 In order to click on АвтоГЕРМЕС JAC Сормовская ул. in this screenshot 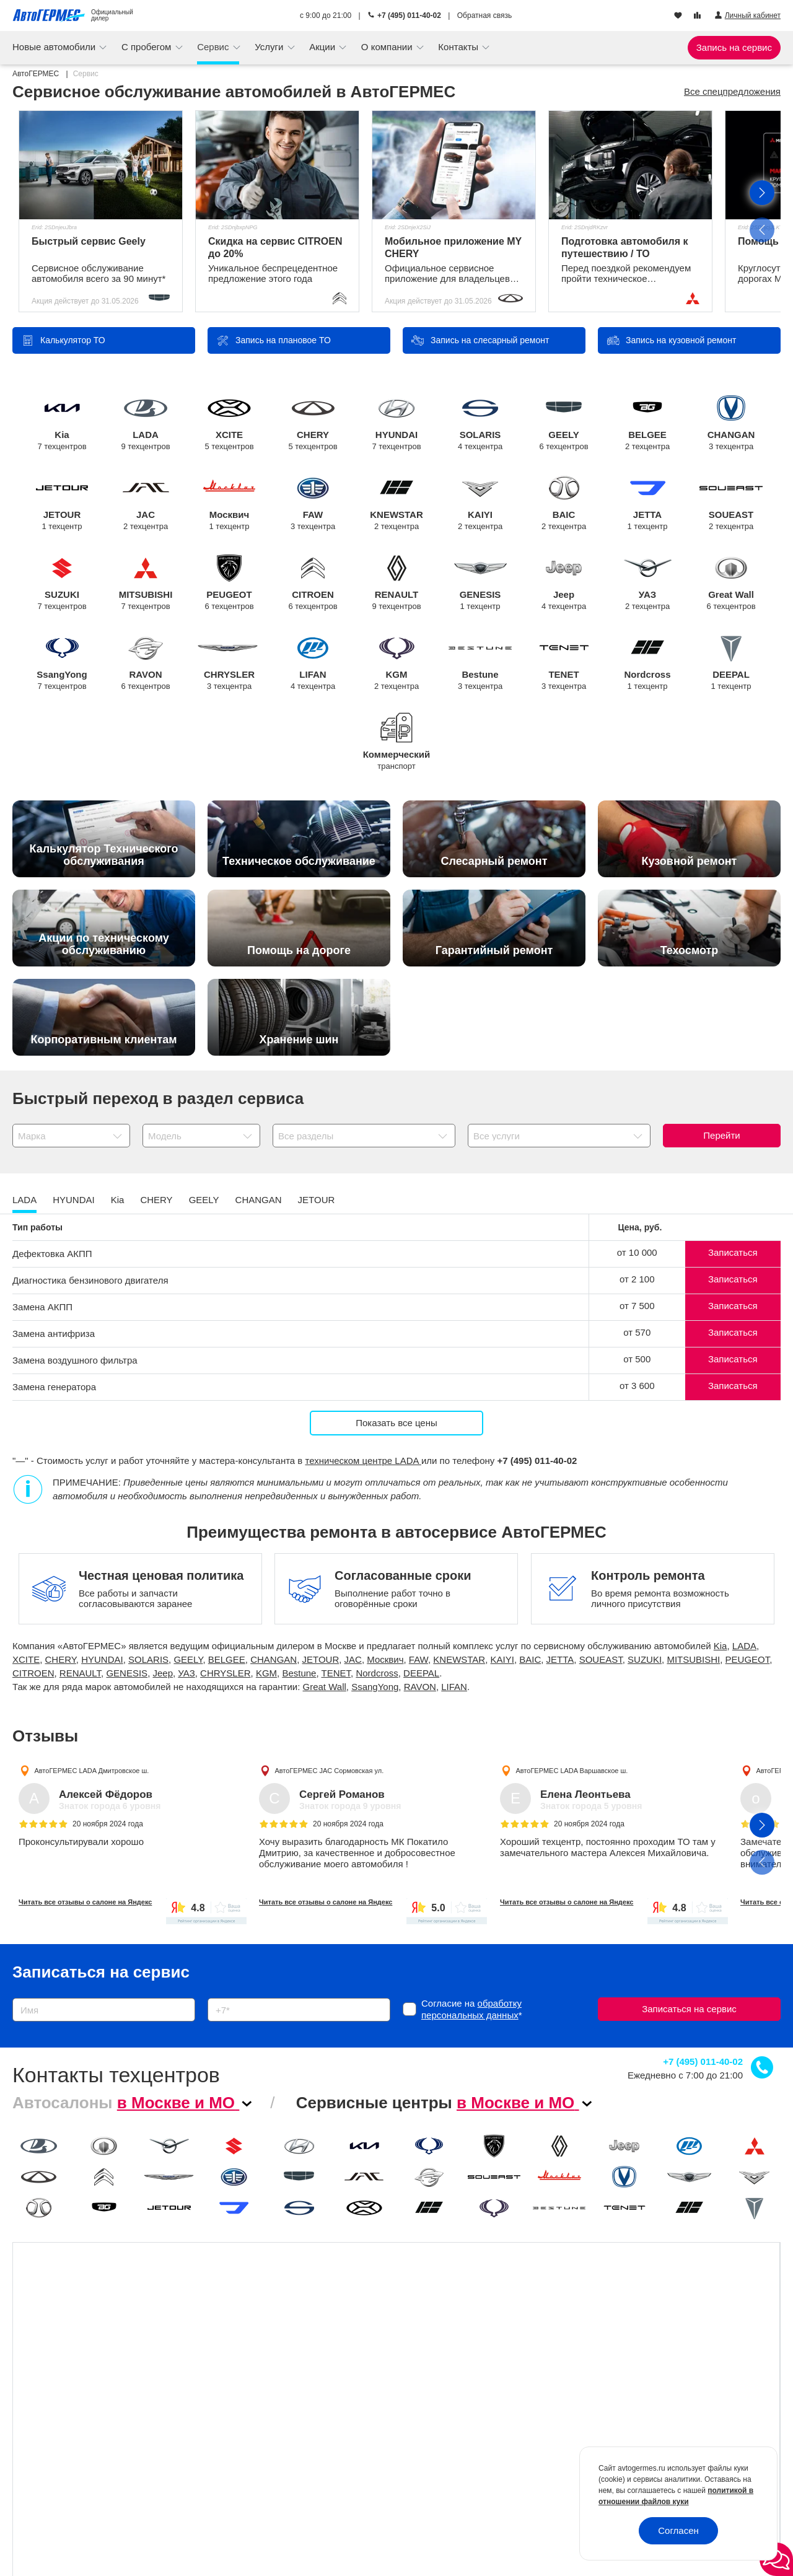, I will do `click(329, 1770)`.